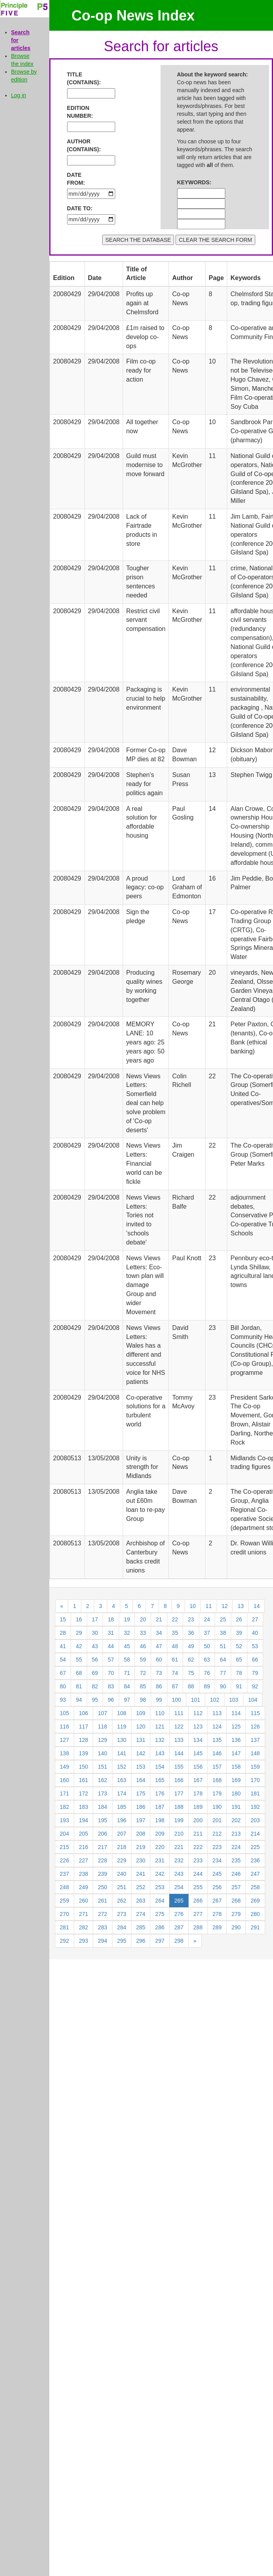  What do you see at coordinates (236, 1780) in the screenshot?
I see `169` at bounding box center [236, 1780].